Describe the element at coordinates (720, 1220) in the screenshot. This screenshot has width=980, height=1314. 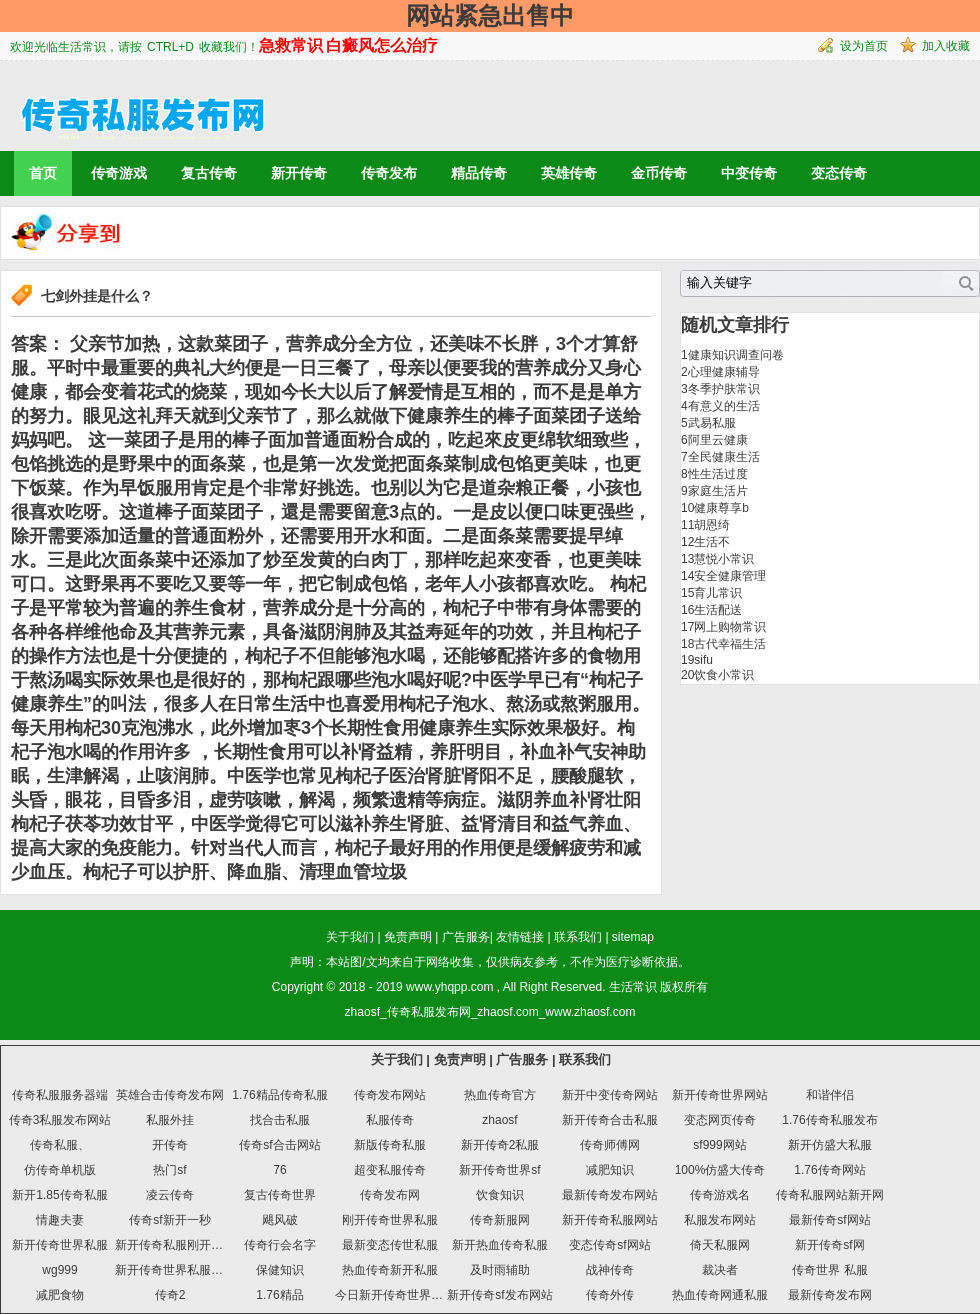
I see `私服发布网站` at that location.